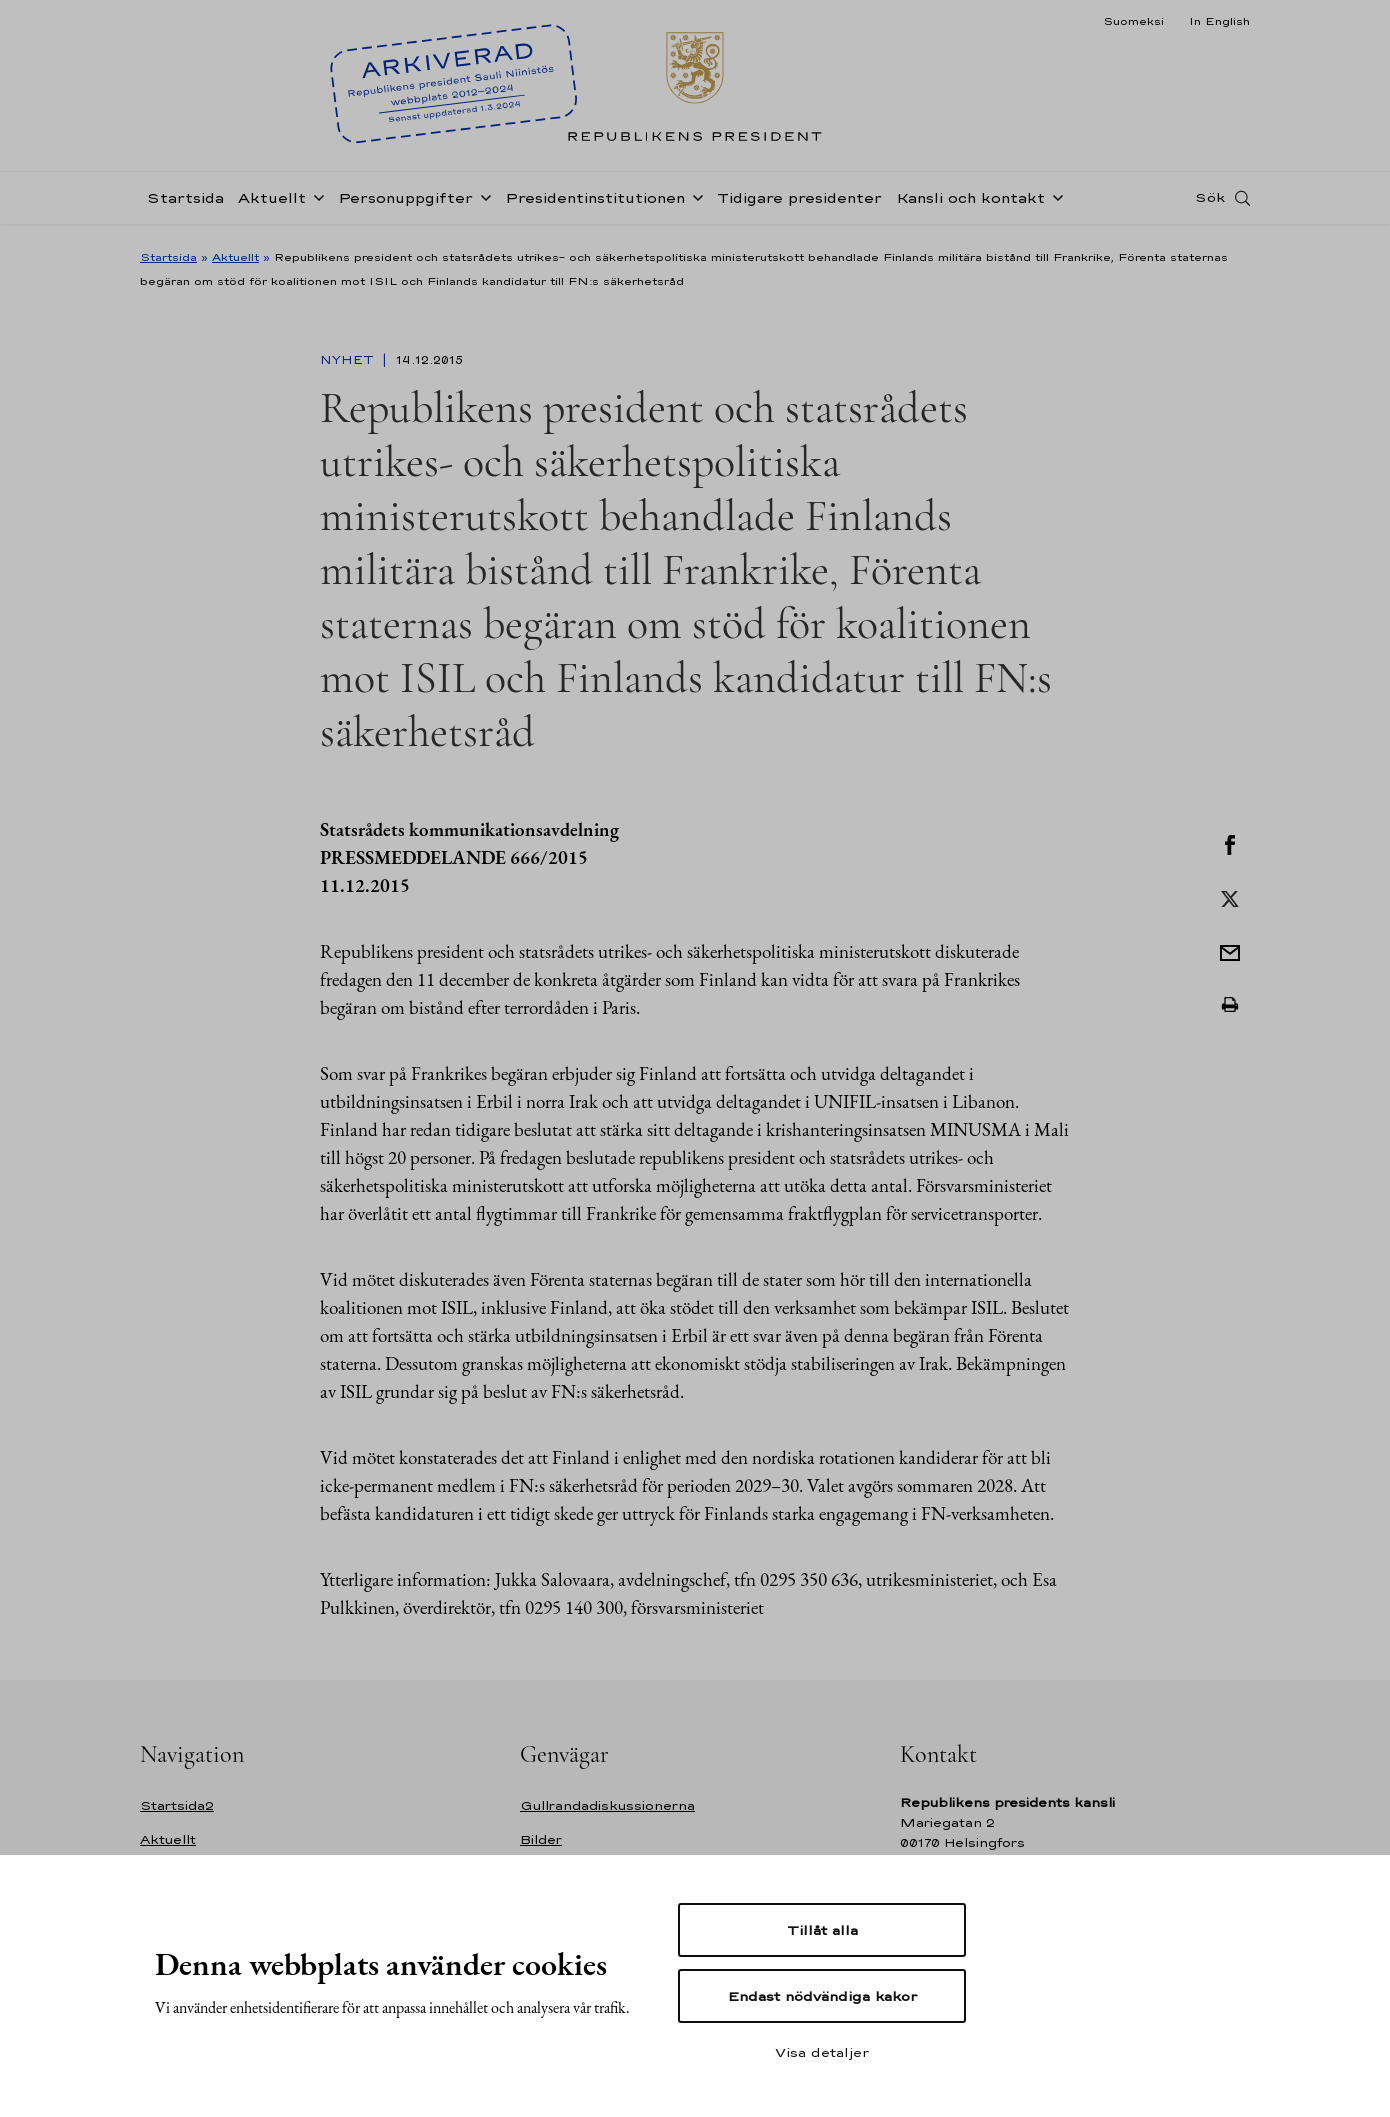 The height and width of the screenshot is (2117, 1390). I want to click on Gullrandadiskussionerna, so click(607, 1805).